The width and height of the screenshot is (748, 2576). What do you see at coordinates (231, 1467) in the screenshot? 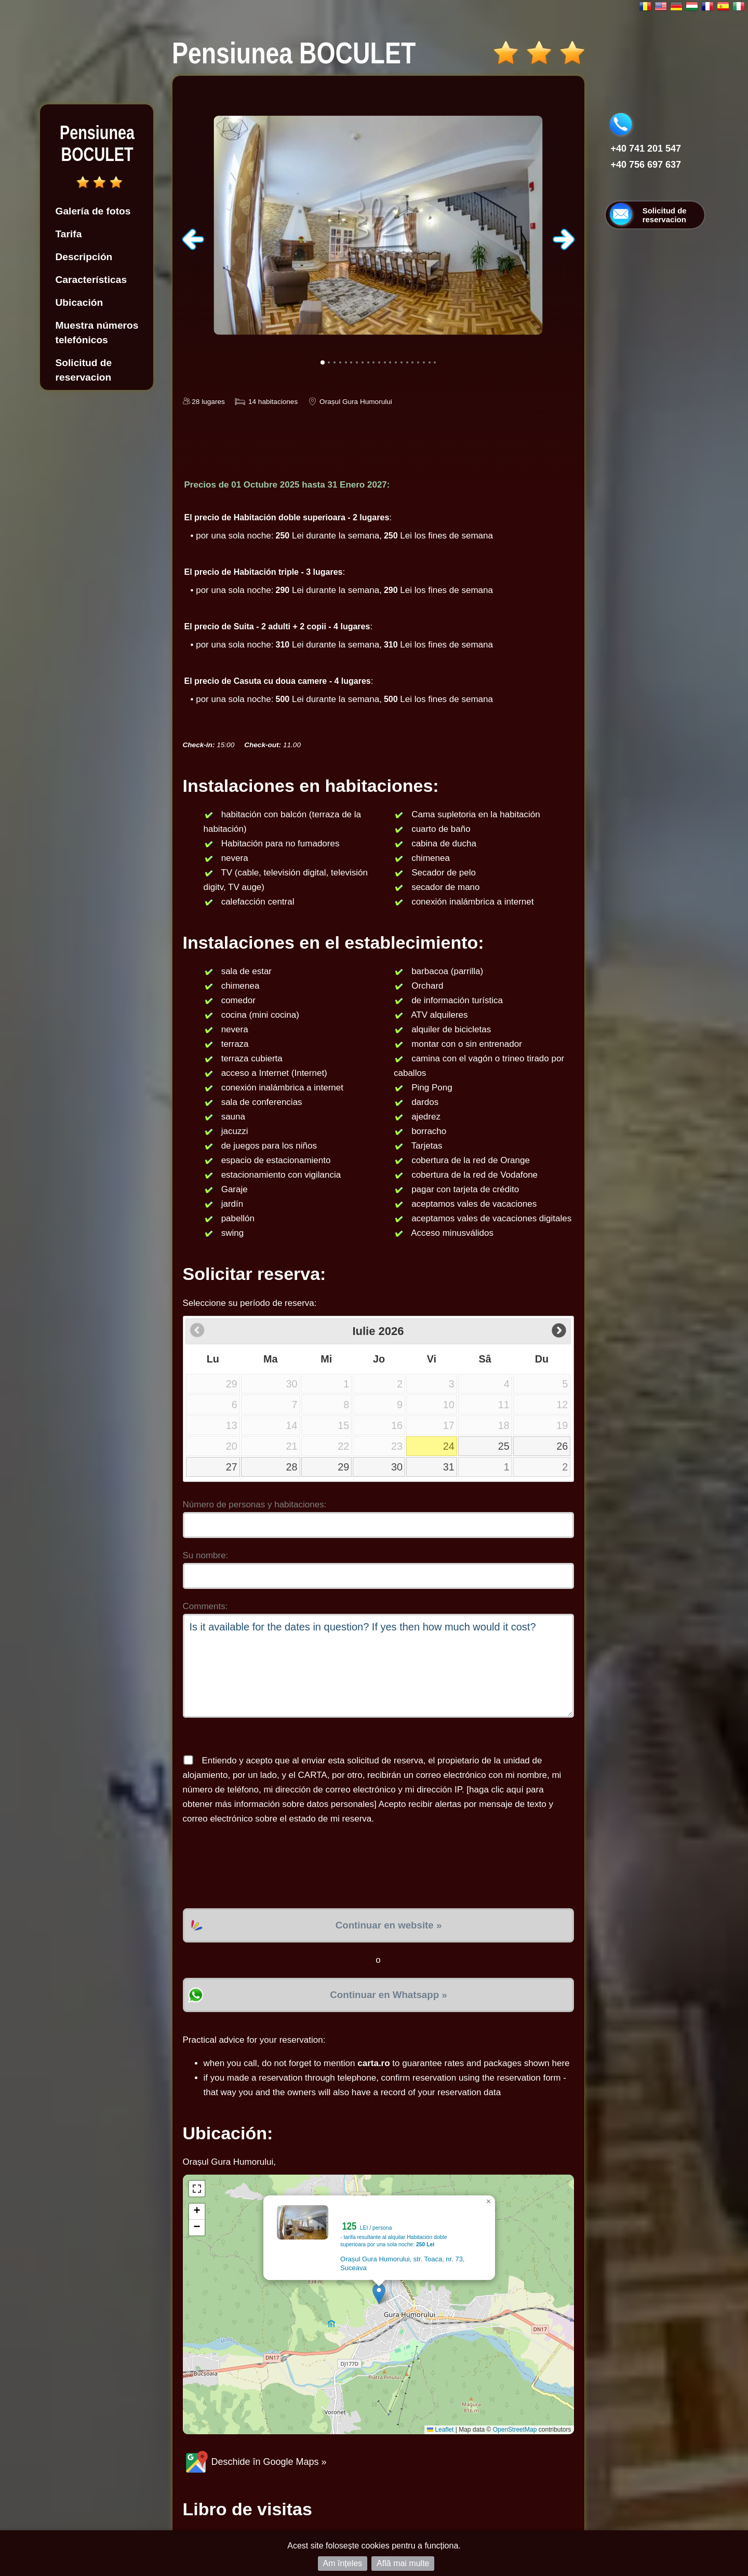
I see `27` at bounding box center [231, 1467].